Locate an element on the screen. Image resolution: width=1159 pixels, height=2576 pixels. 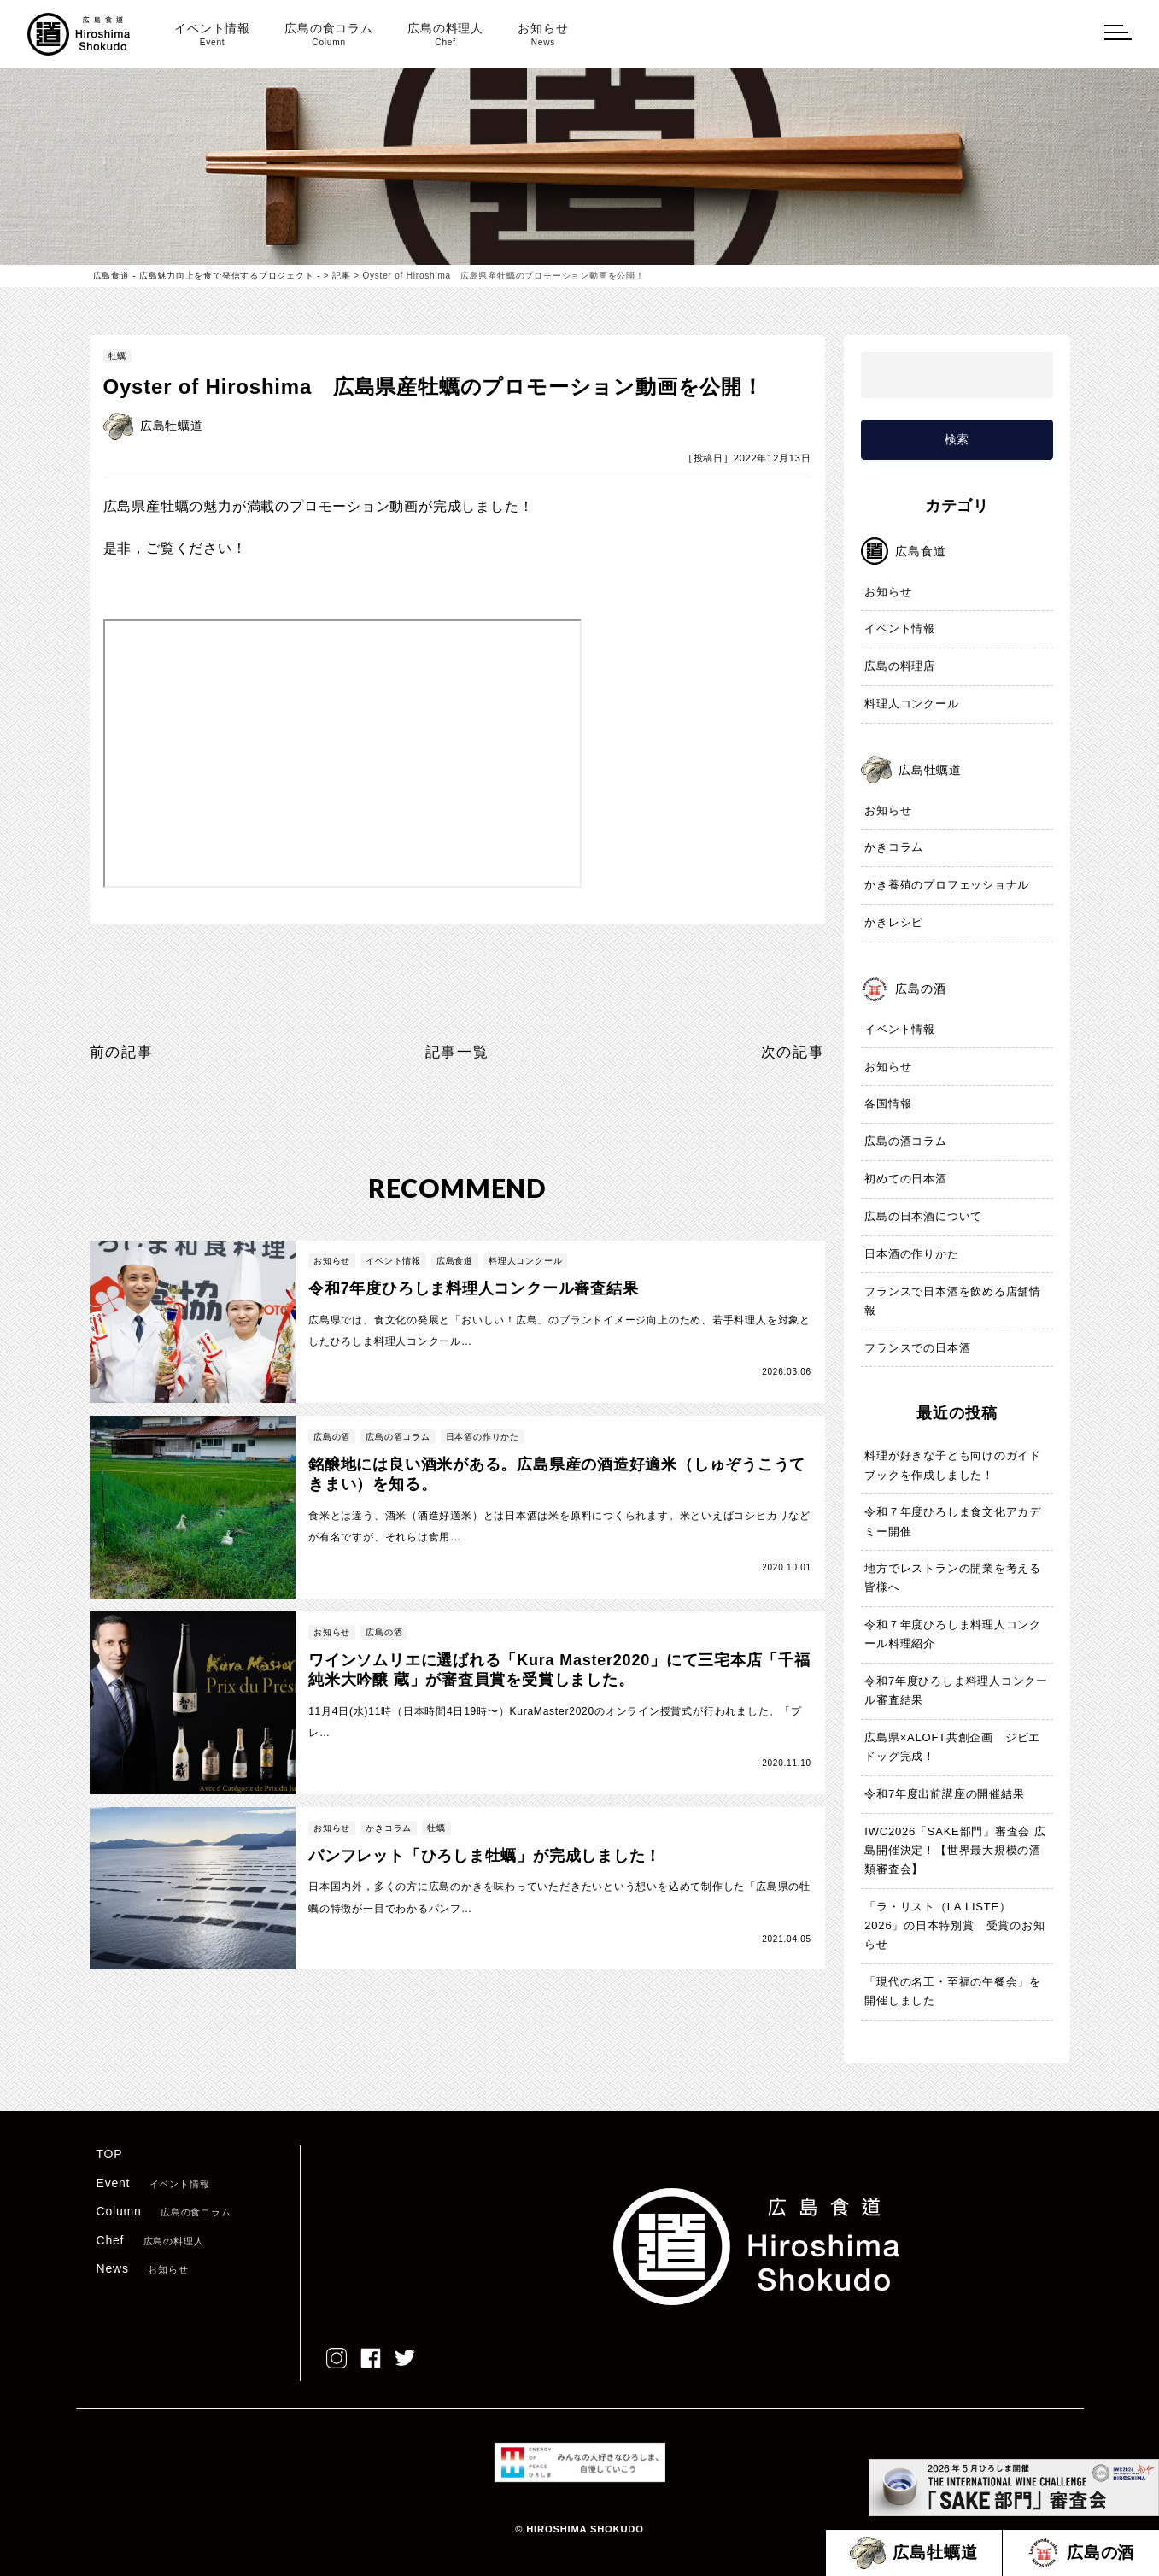
News is located at coordinates (143, 2269).